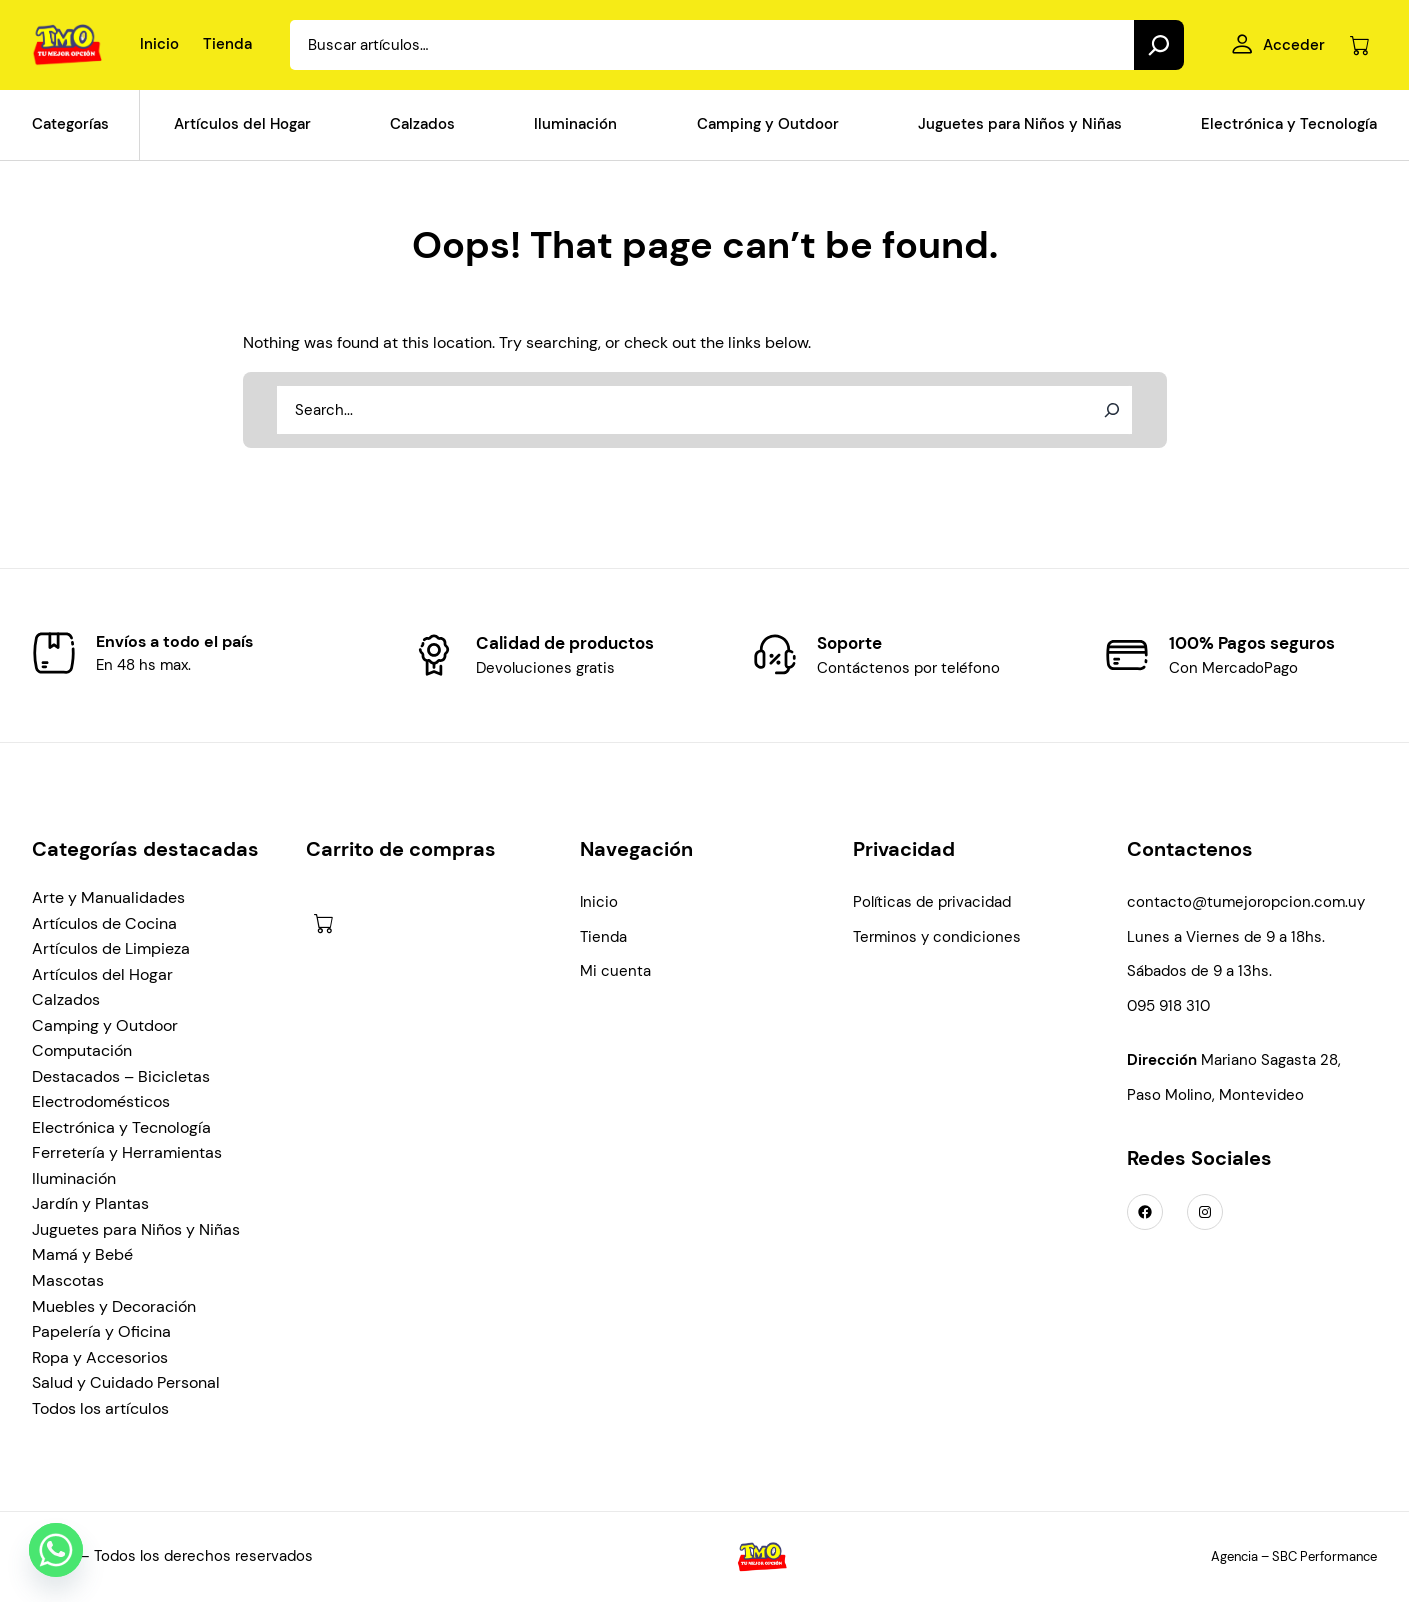 Image resolution: width=1409 pixels, height=1602 pixels. Describe the element at coordinates (1159, 45) in the screenshot. I see `[Search]` at that location.